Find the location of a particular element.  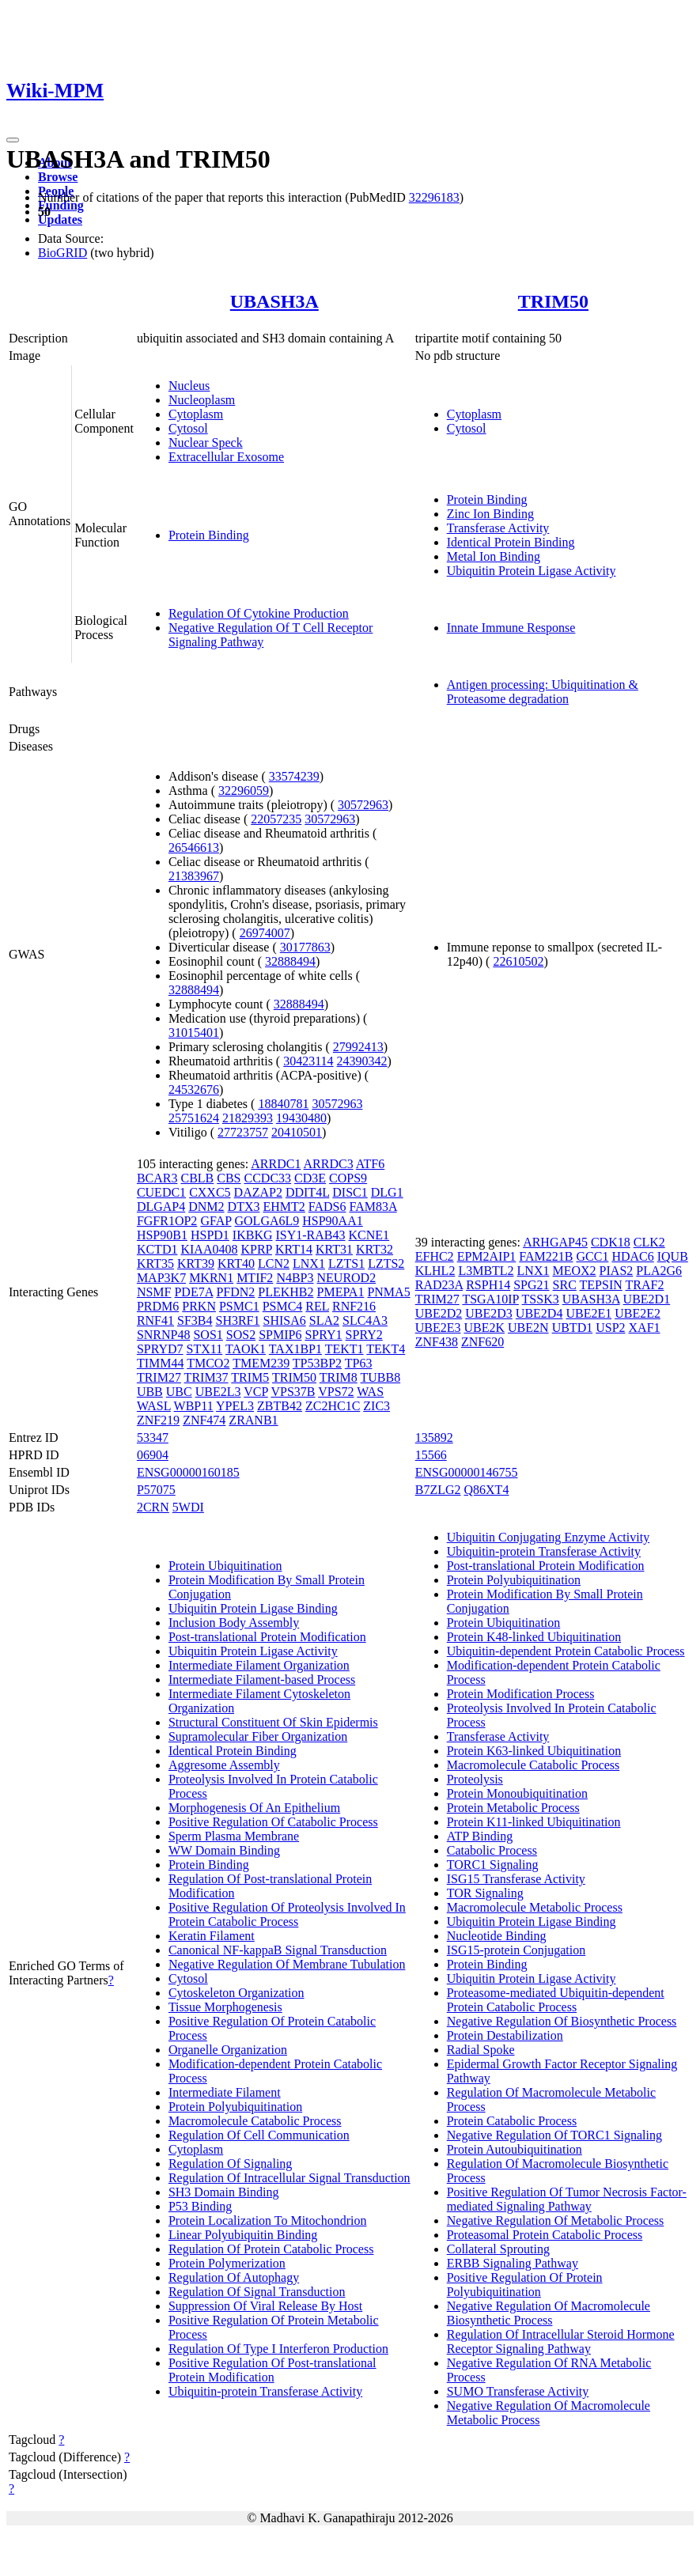

LNX1 is located at coordinates (309, 1263).